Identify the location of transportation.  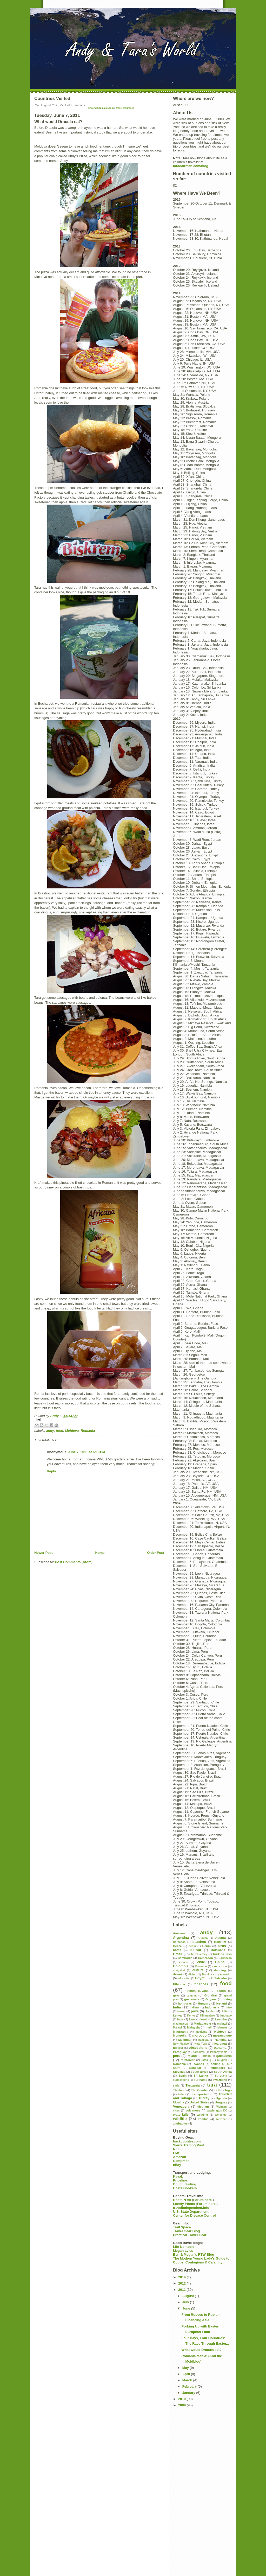
(202, 2094).